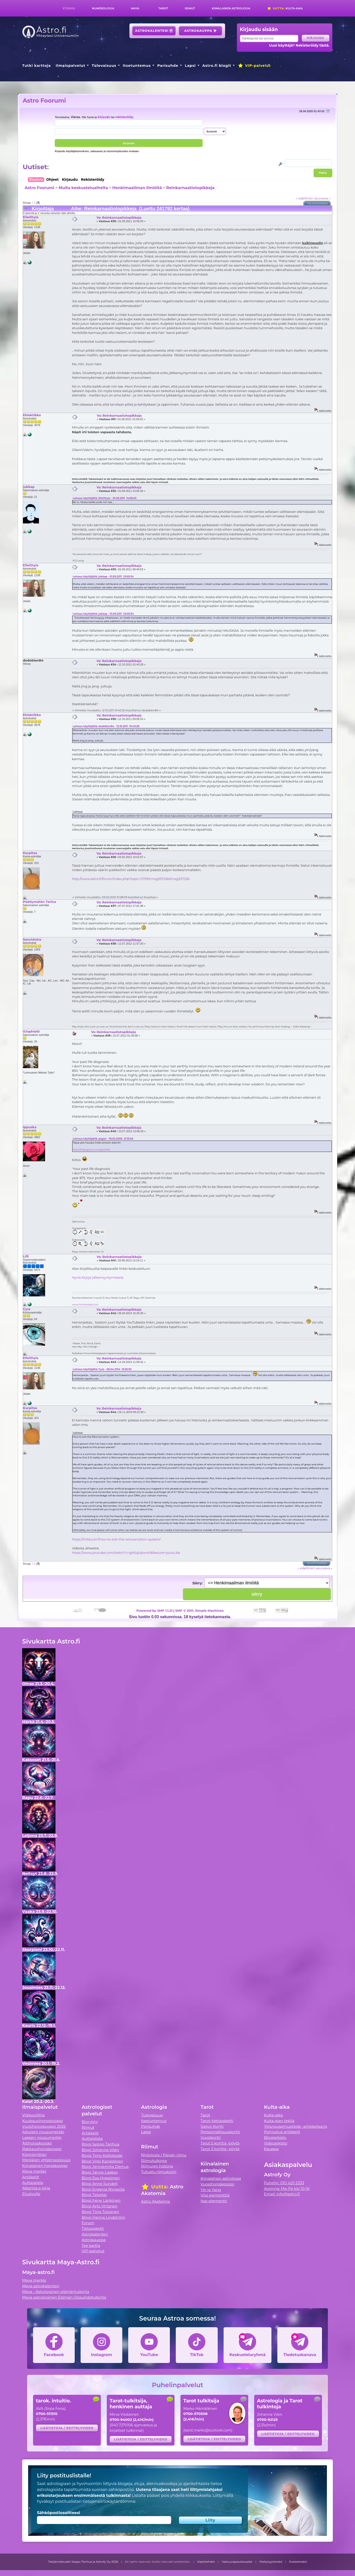 Image resolution: width=355 pixels, height=2576 pixels. What do you see at coordinates (275, 2137) in the screenshot?
I see `Blogiarkisto` at bounding box center [275, 2137].